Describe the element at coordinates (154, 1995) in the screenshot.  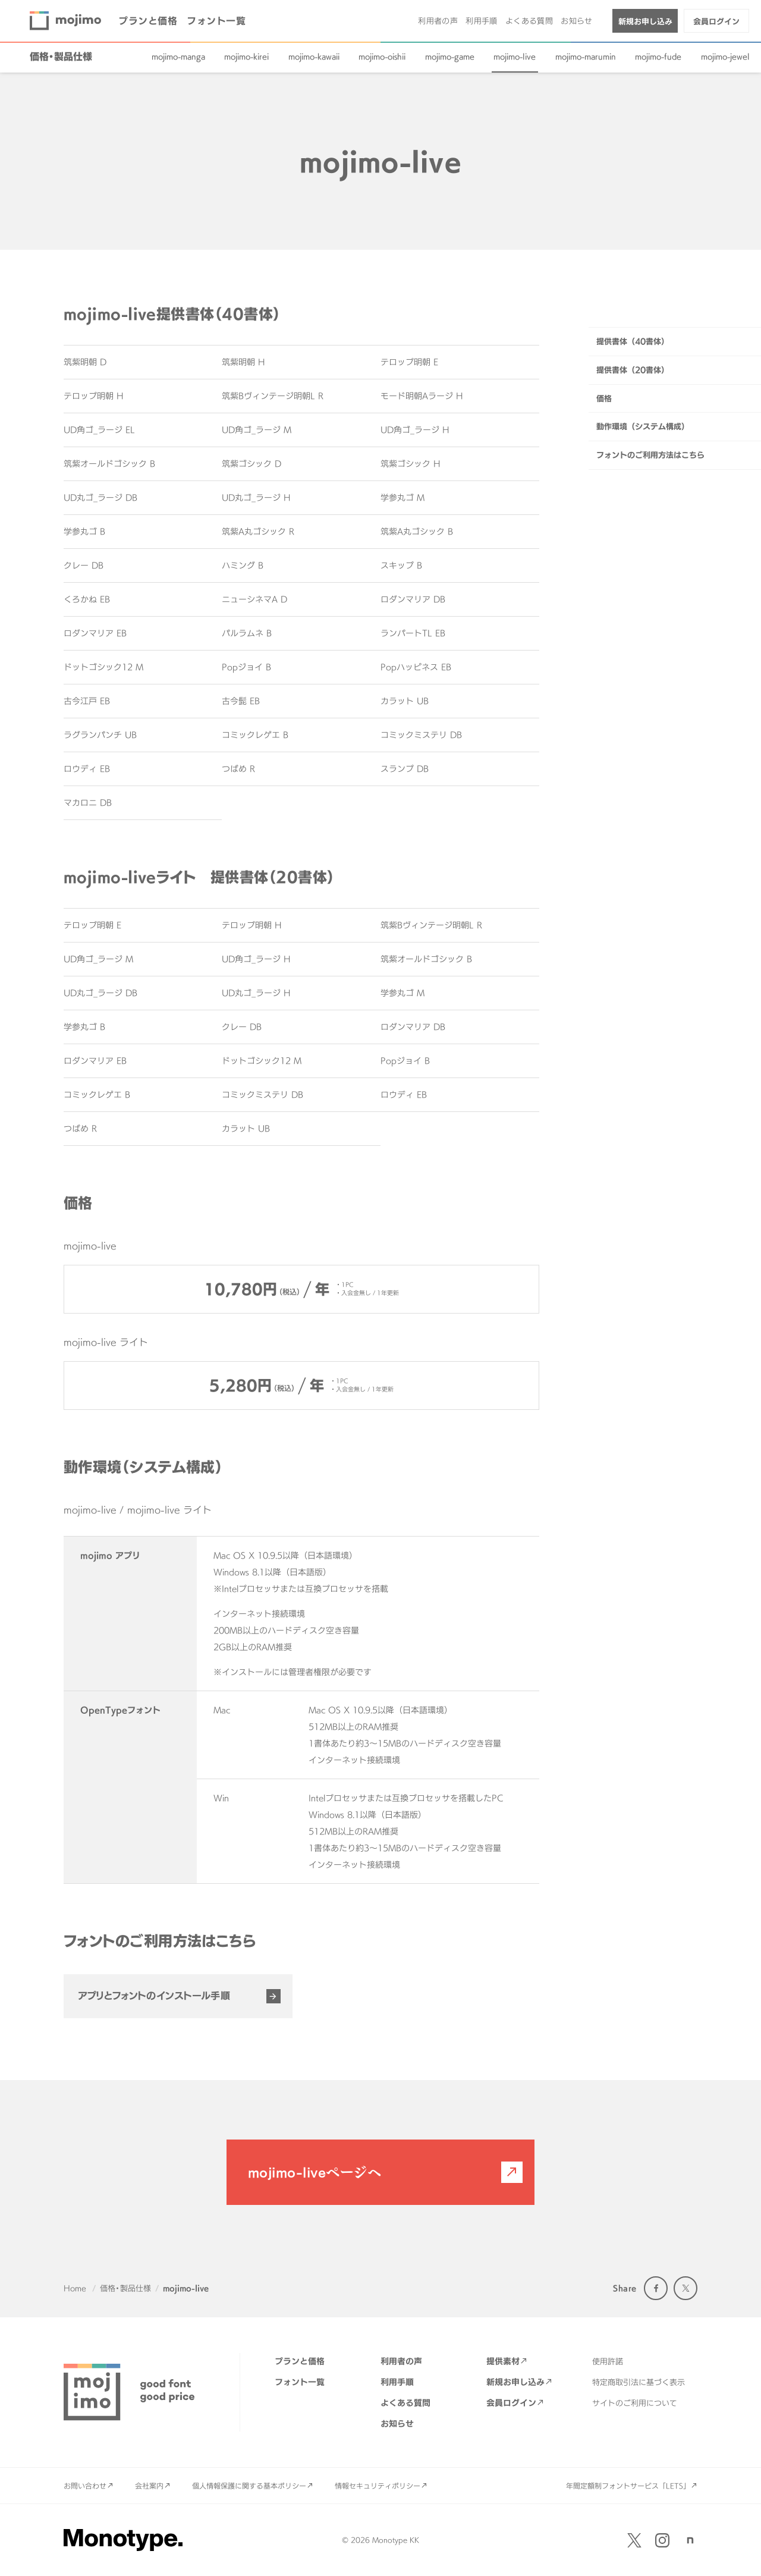
I see `アプリとフォントのインストール手順` at that location.